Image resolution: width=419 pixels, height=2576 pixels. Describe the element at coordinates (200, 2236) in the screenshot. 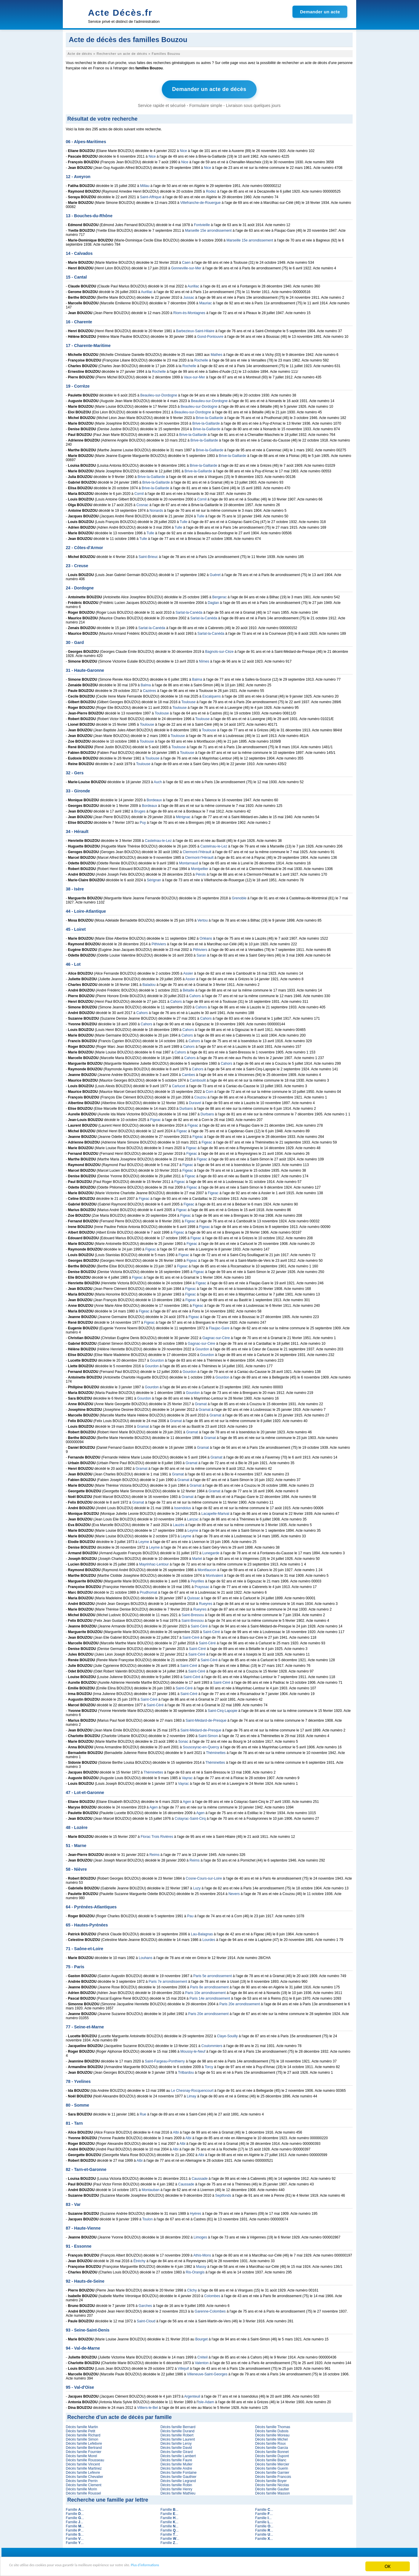

I see `Limoges` at that location.